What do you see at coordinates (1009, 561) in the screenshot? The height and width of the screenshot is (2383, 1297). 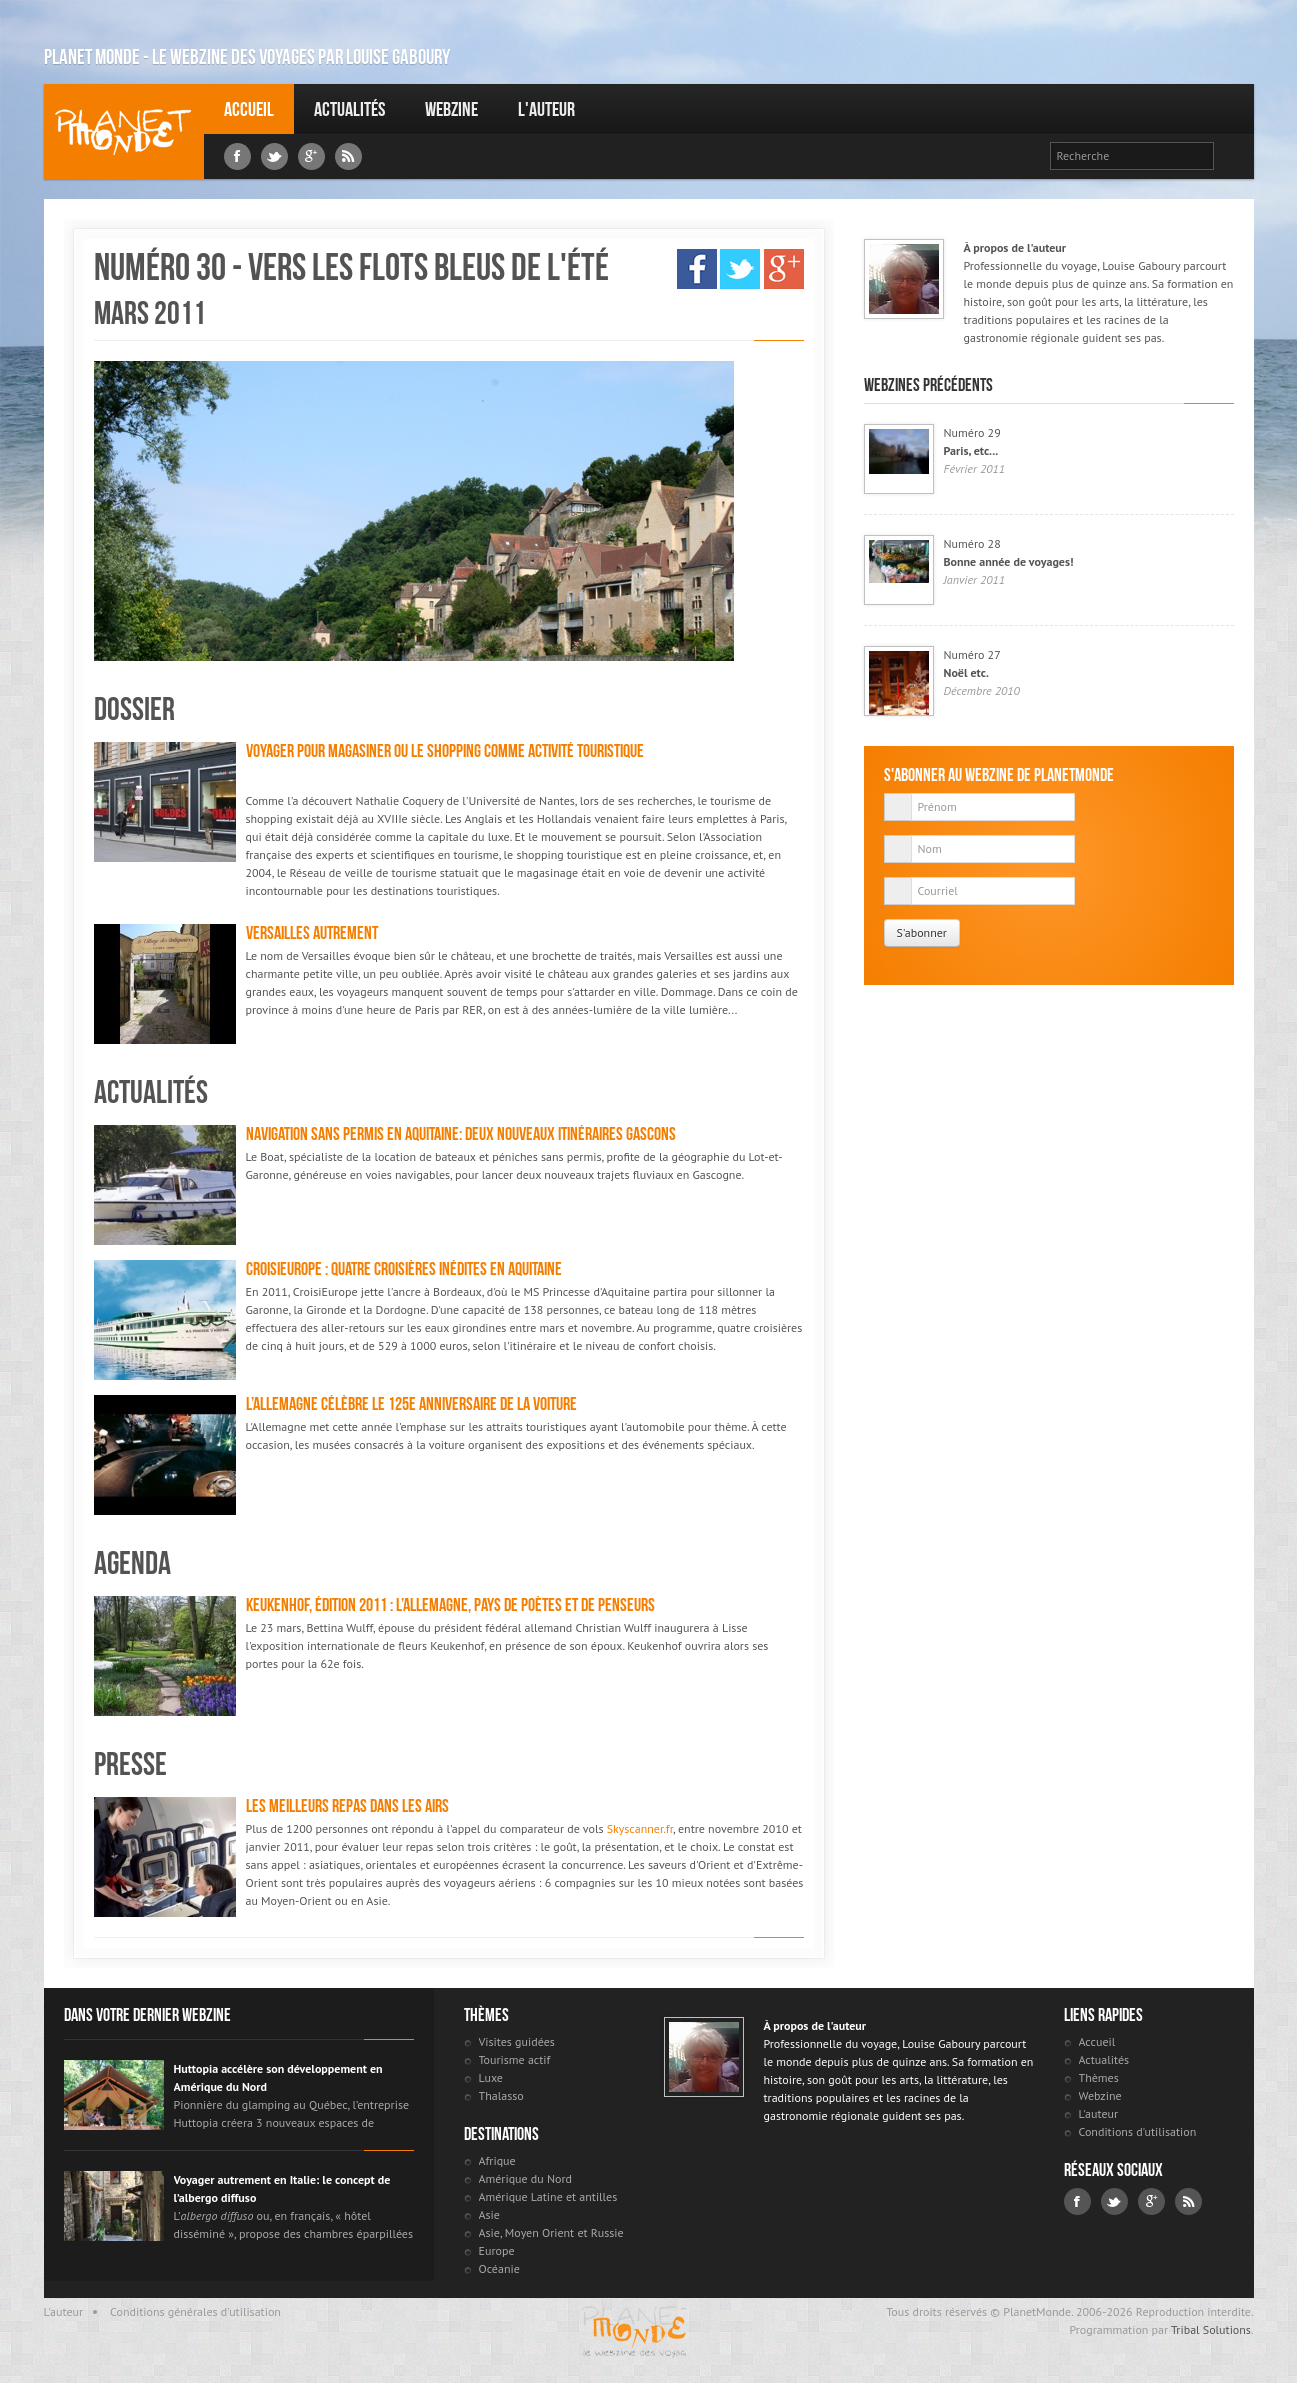 I see `Bonne année de voyages!` at bounding box center [1009, 561].